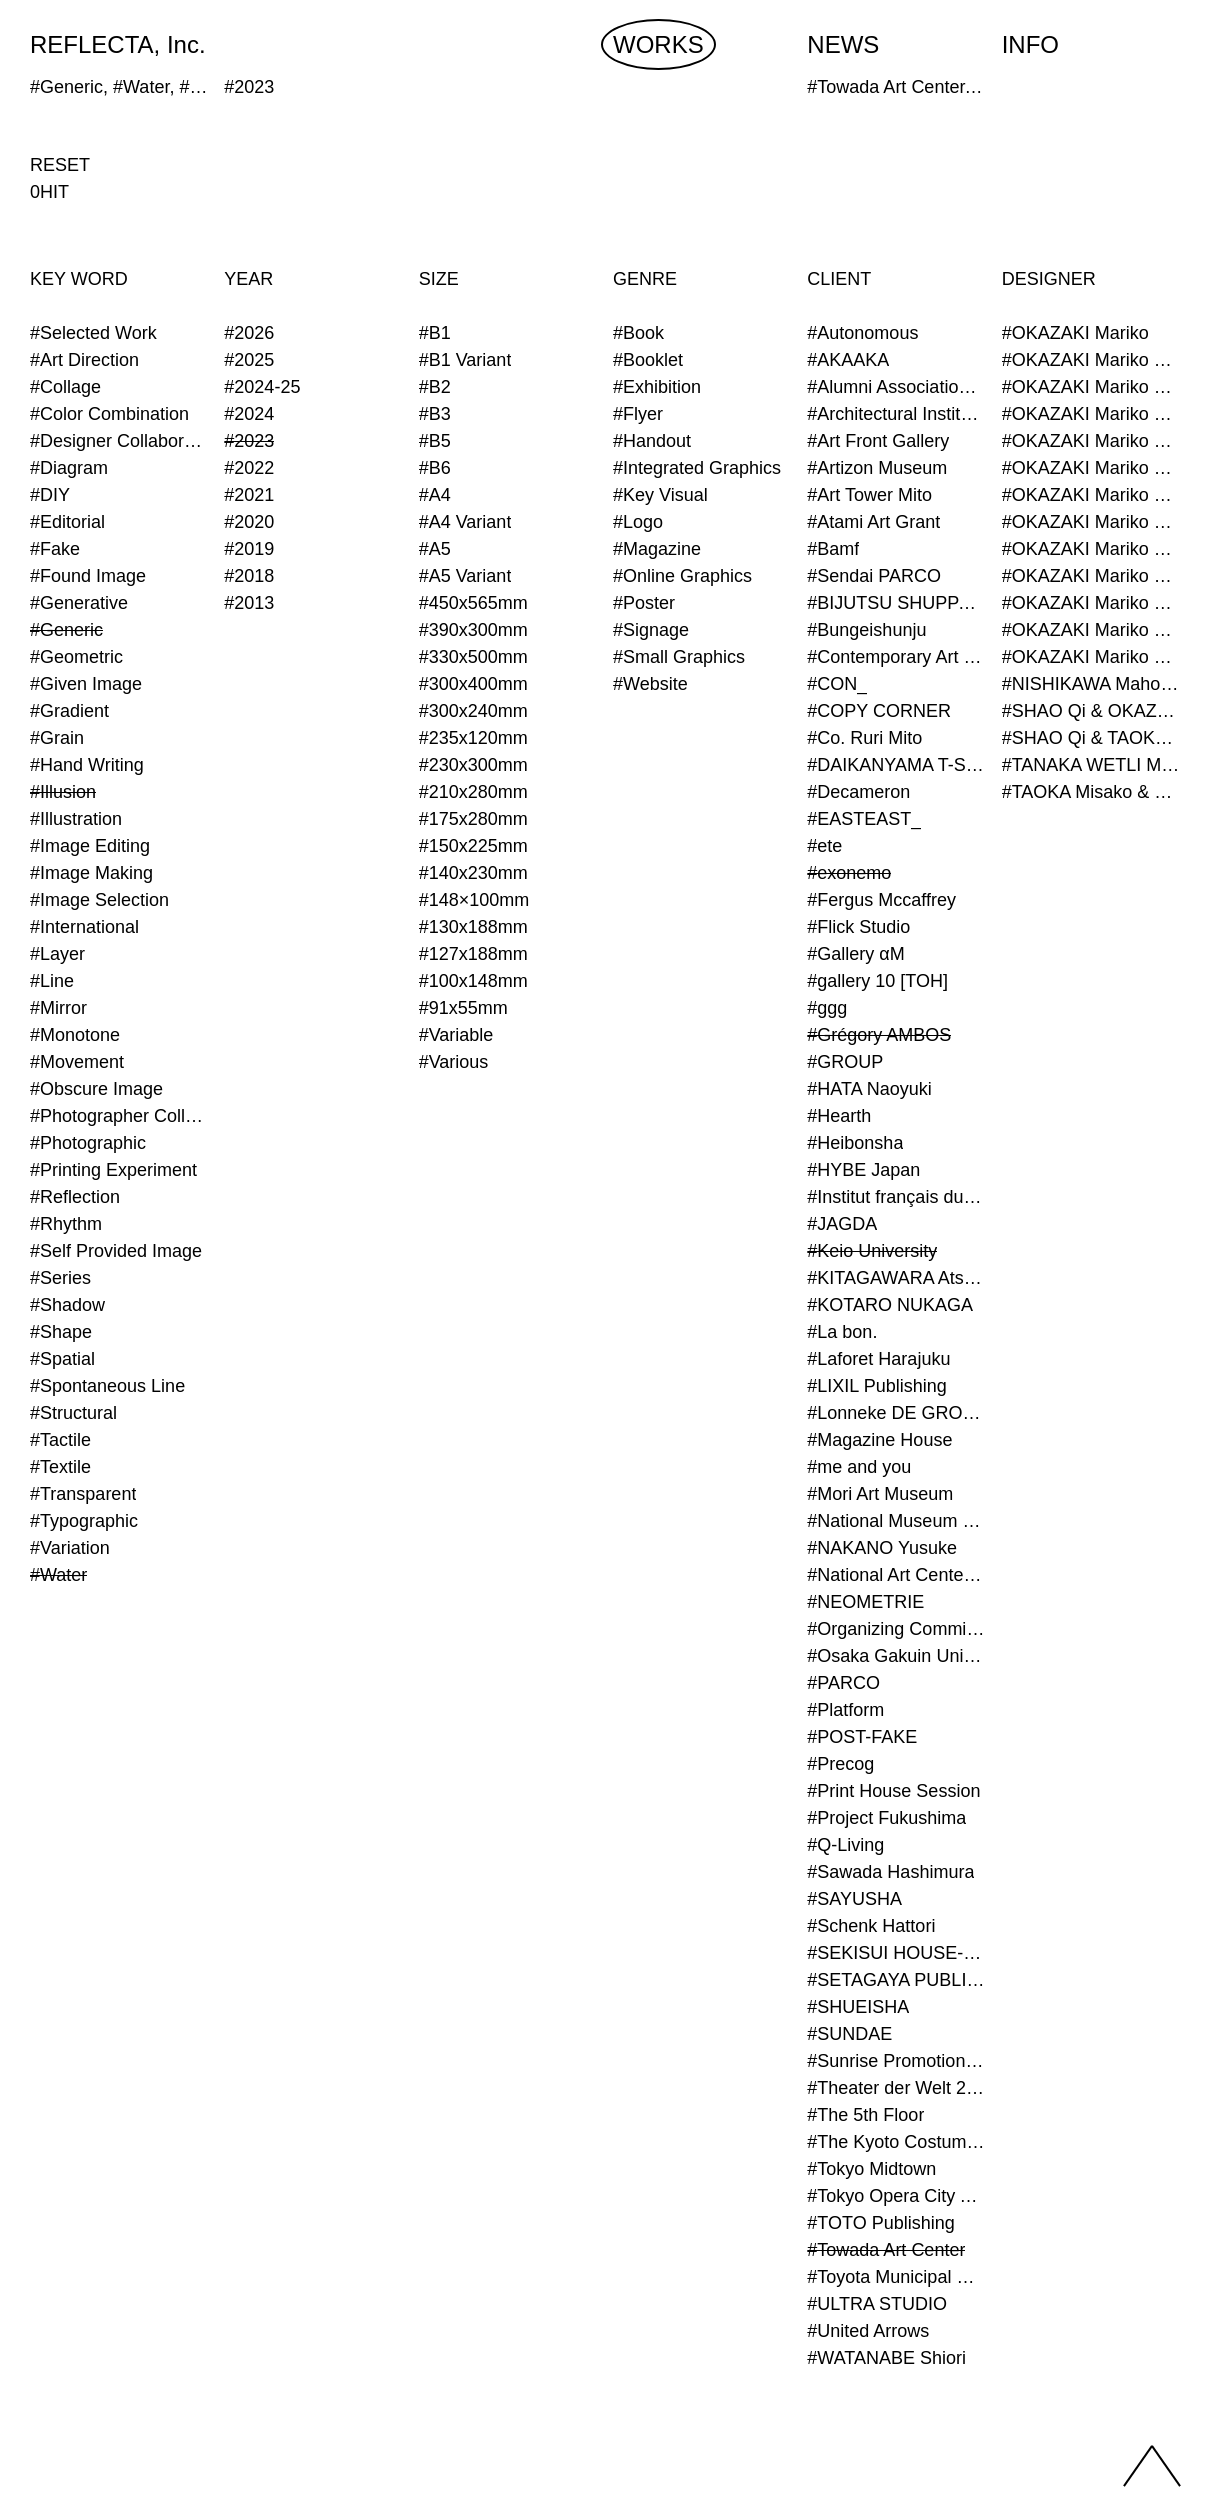  What do you see at coordinates (843, 1683) in the screenshot?
I see `#PARCO` at bounding box center [843, 1683].